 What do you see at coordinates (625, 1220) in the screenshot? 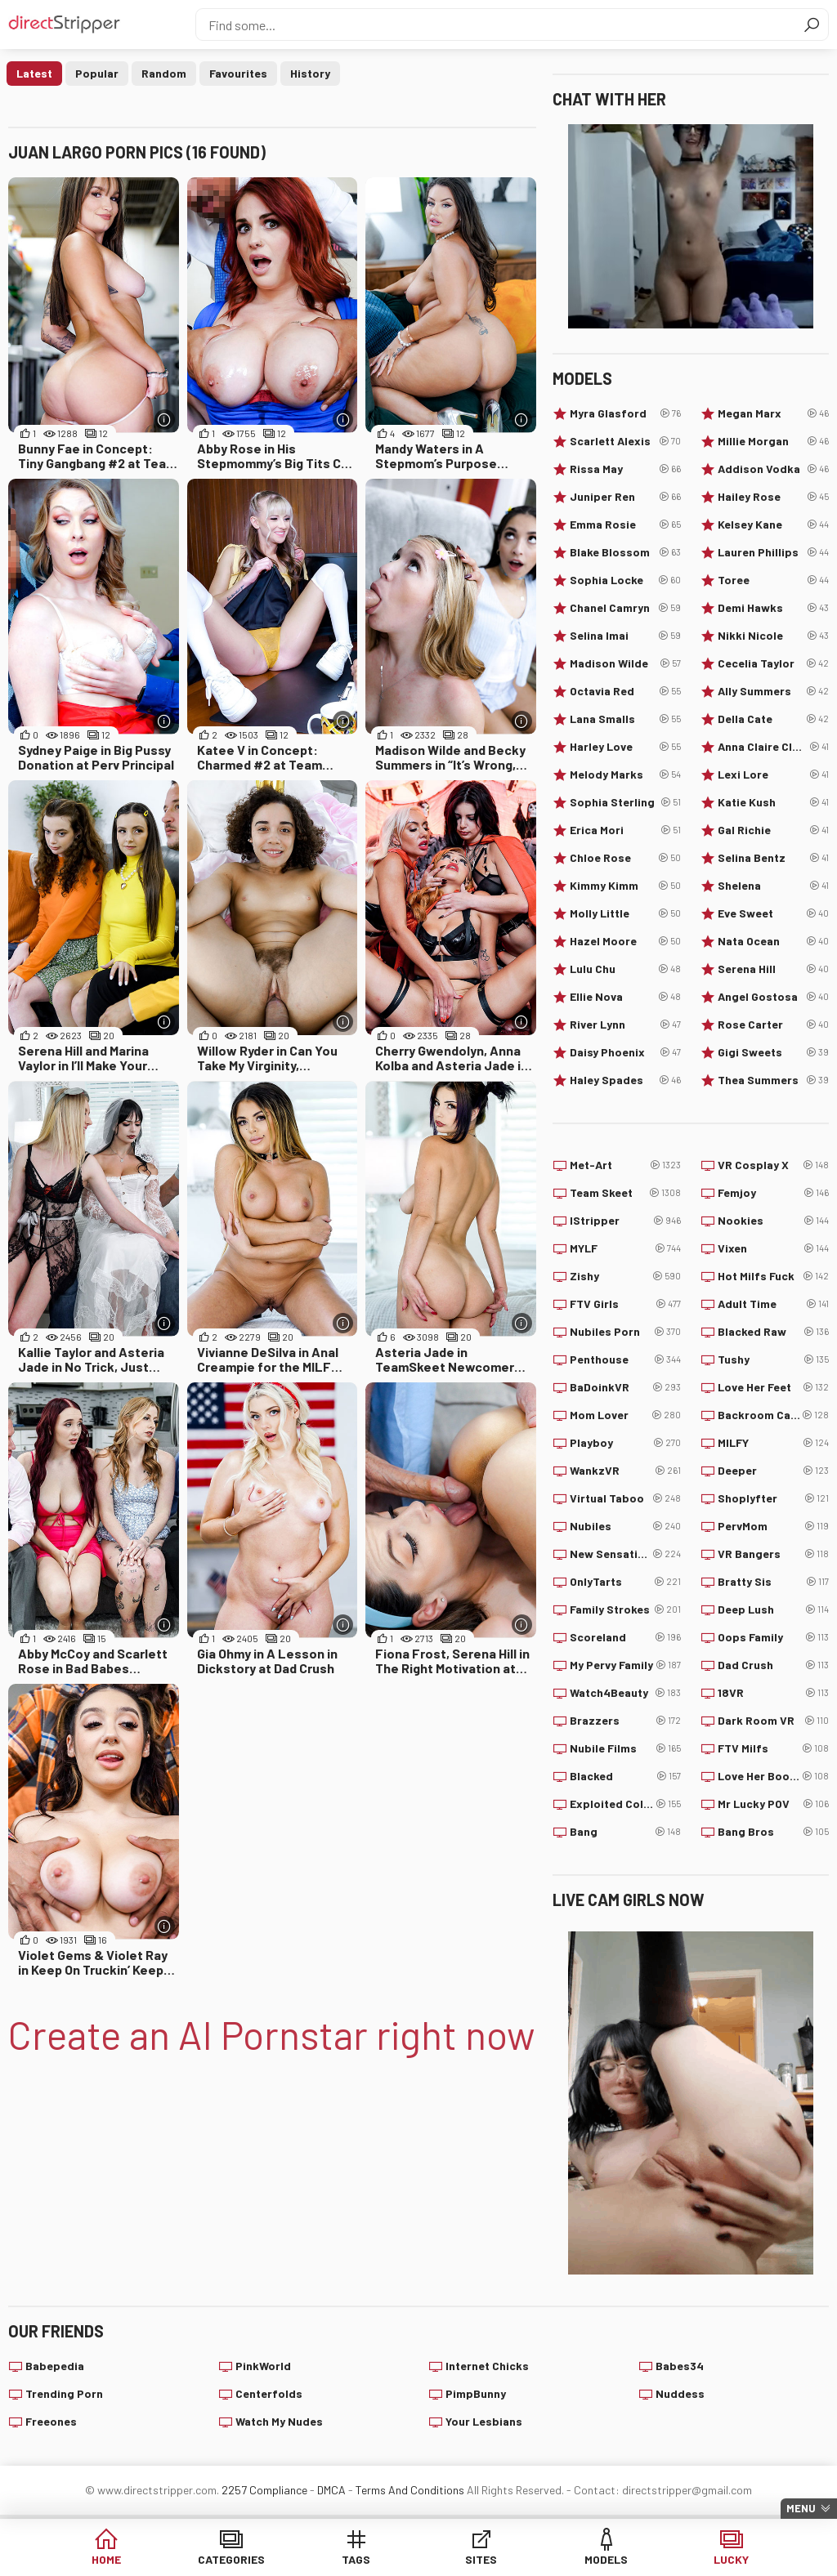
I see `IStripper` at bounding box center [625, 1220].